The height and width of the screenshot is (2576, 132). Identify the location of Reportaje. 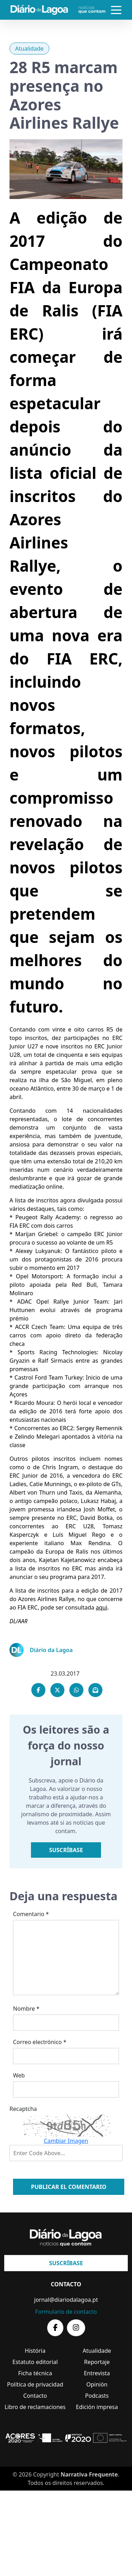
(97, 2362).